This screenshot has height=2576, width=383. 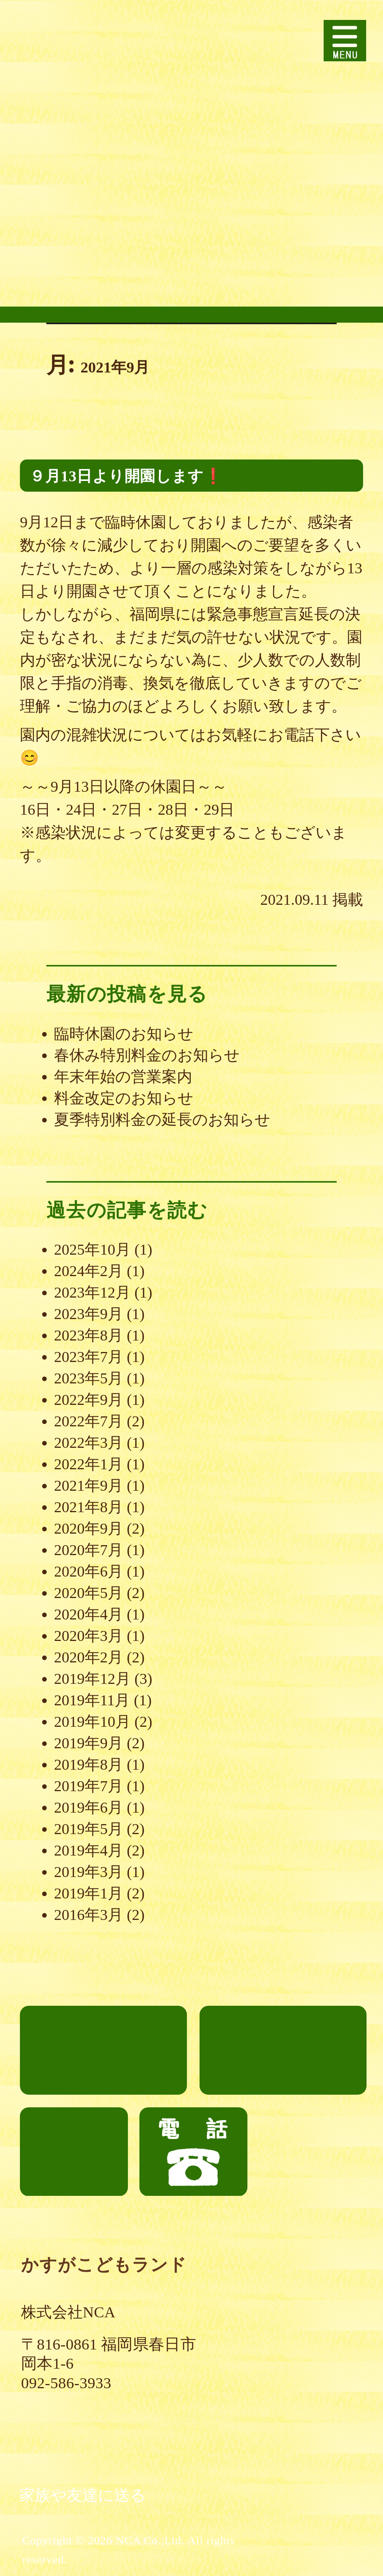 What do you see at coordinates (88, 1378) in the screenshot?
I see `2023年5月` at bounding box center [88, 1378].